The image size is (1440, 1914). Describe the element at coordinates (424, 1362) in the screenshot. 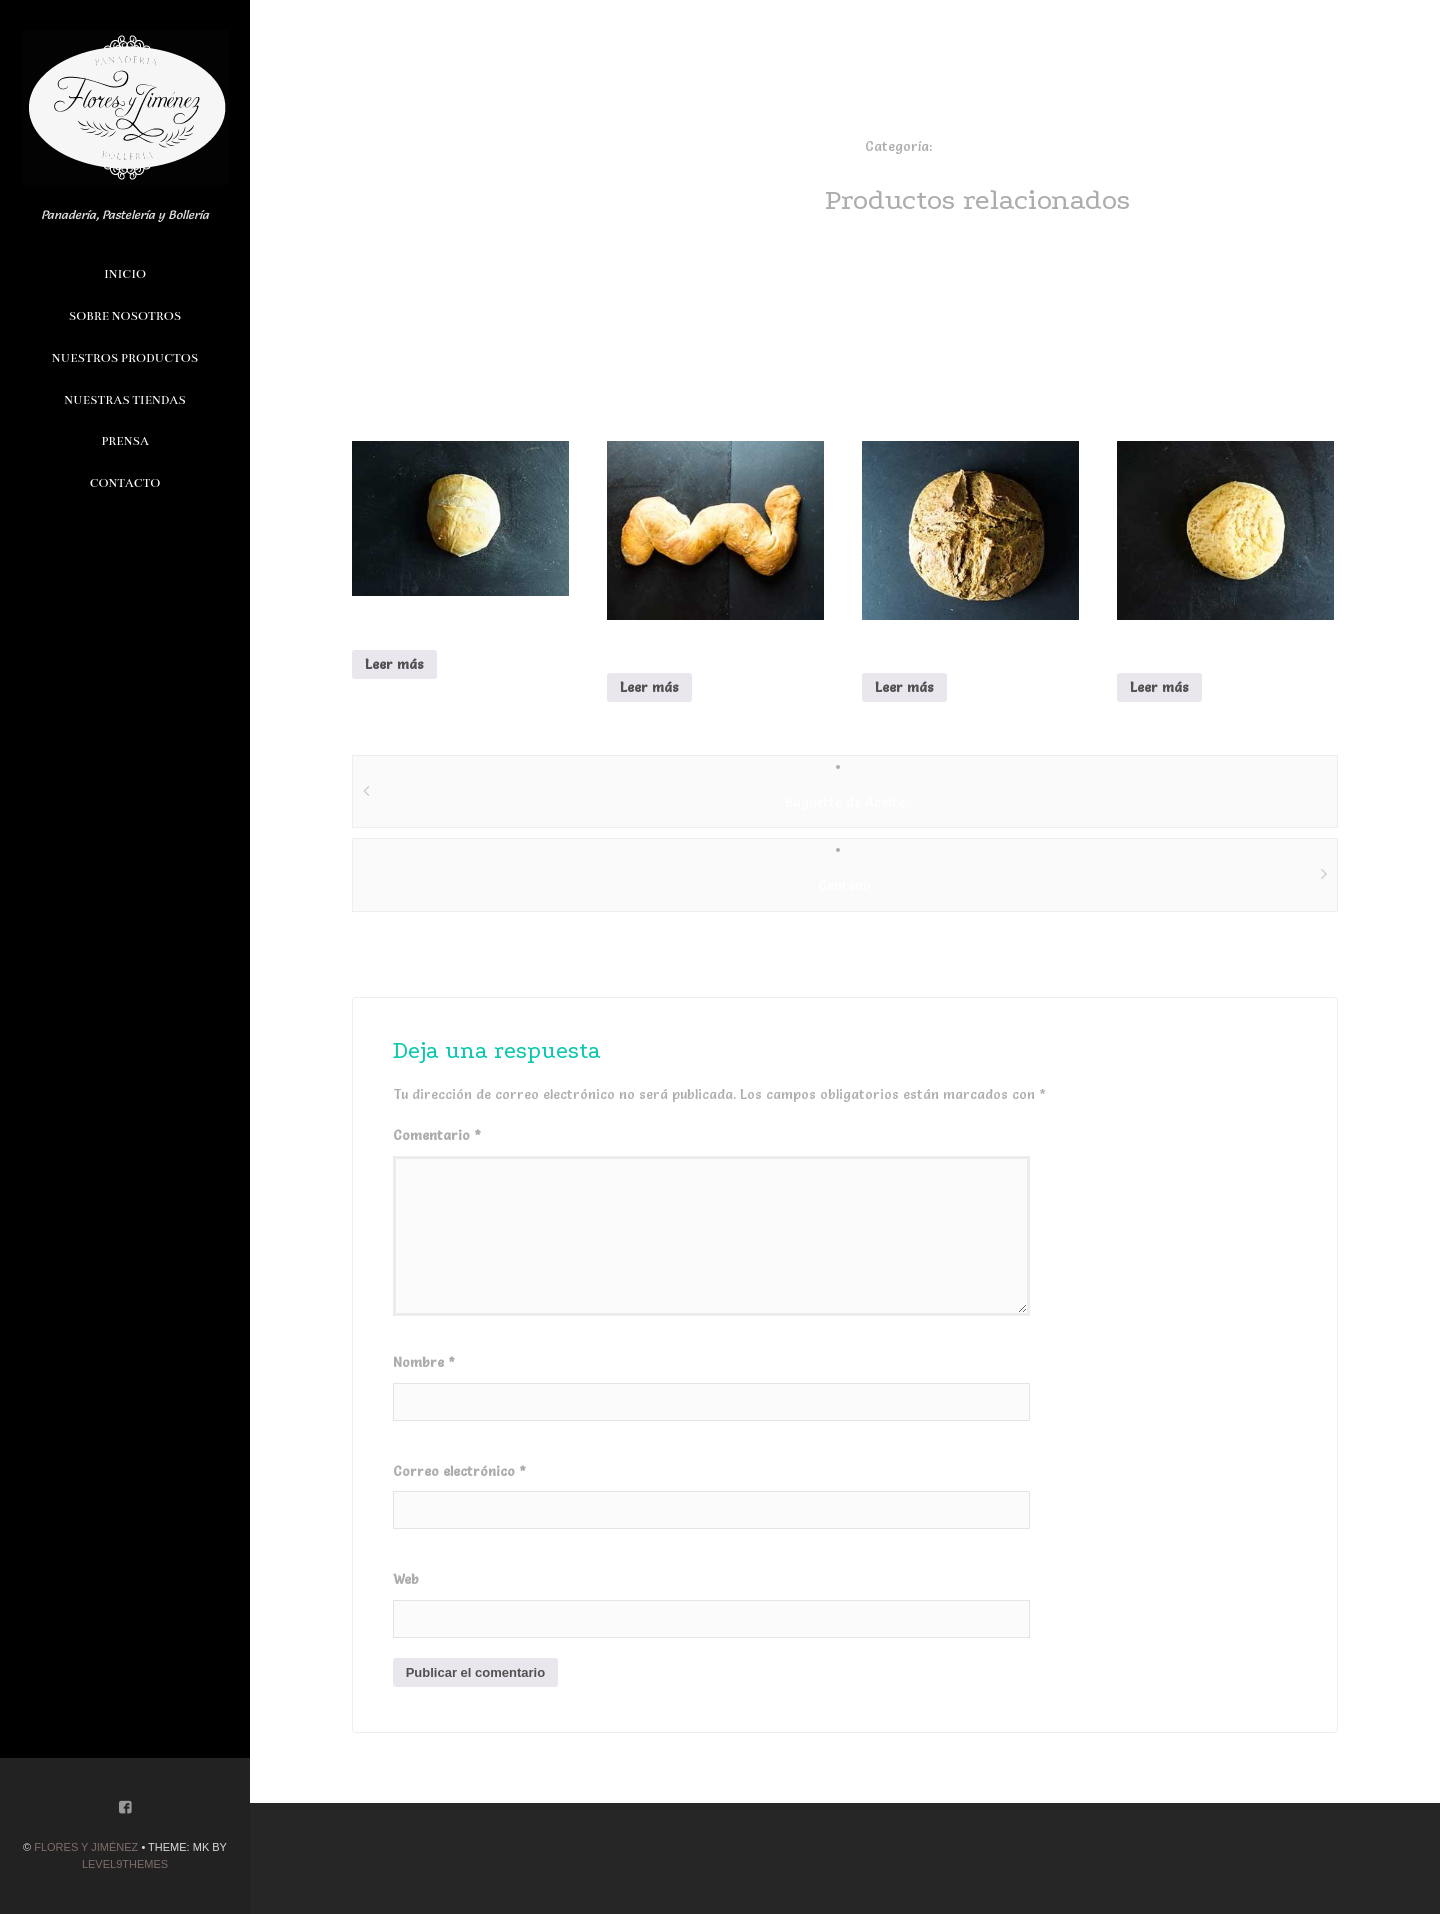

I see `Nombre` at that location.